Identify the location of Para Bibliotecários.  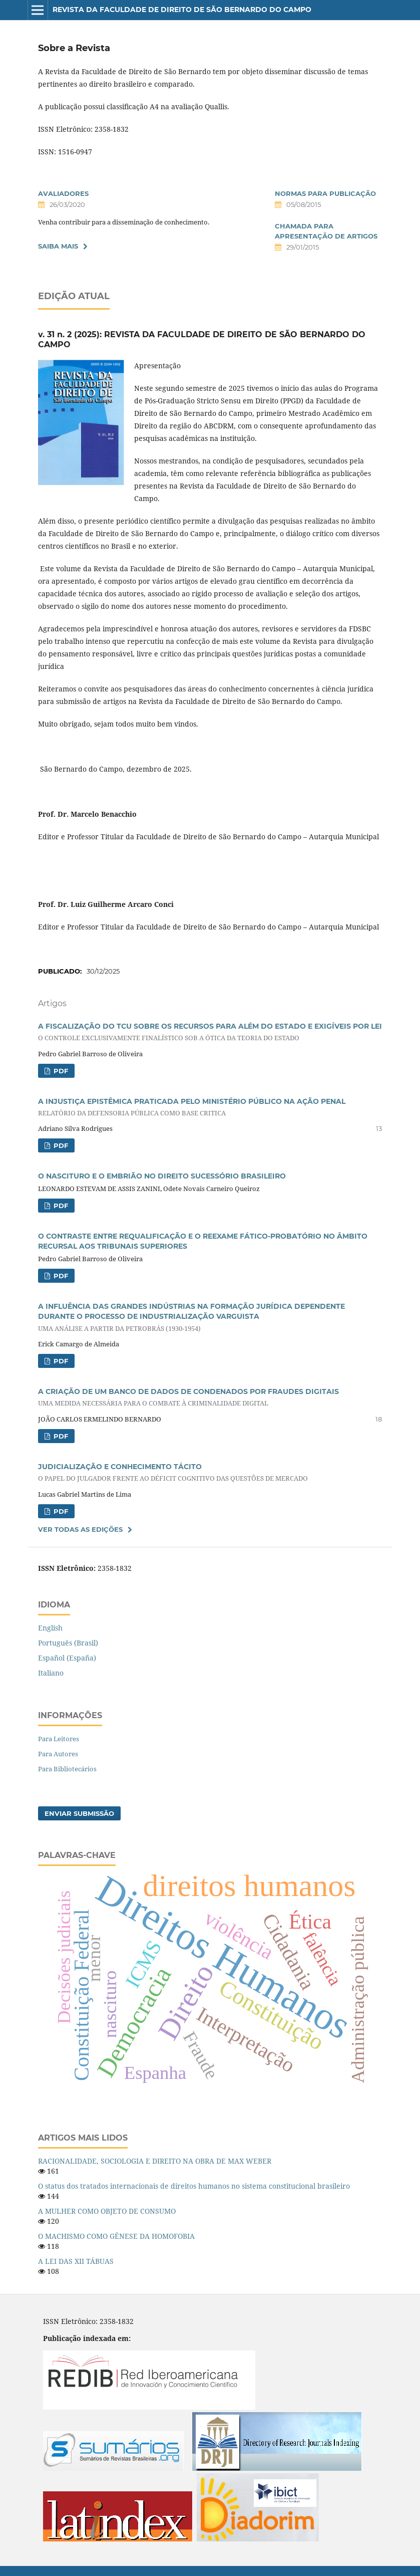
(67, 1768).